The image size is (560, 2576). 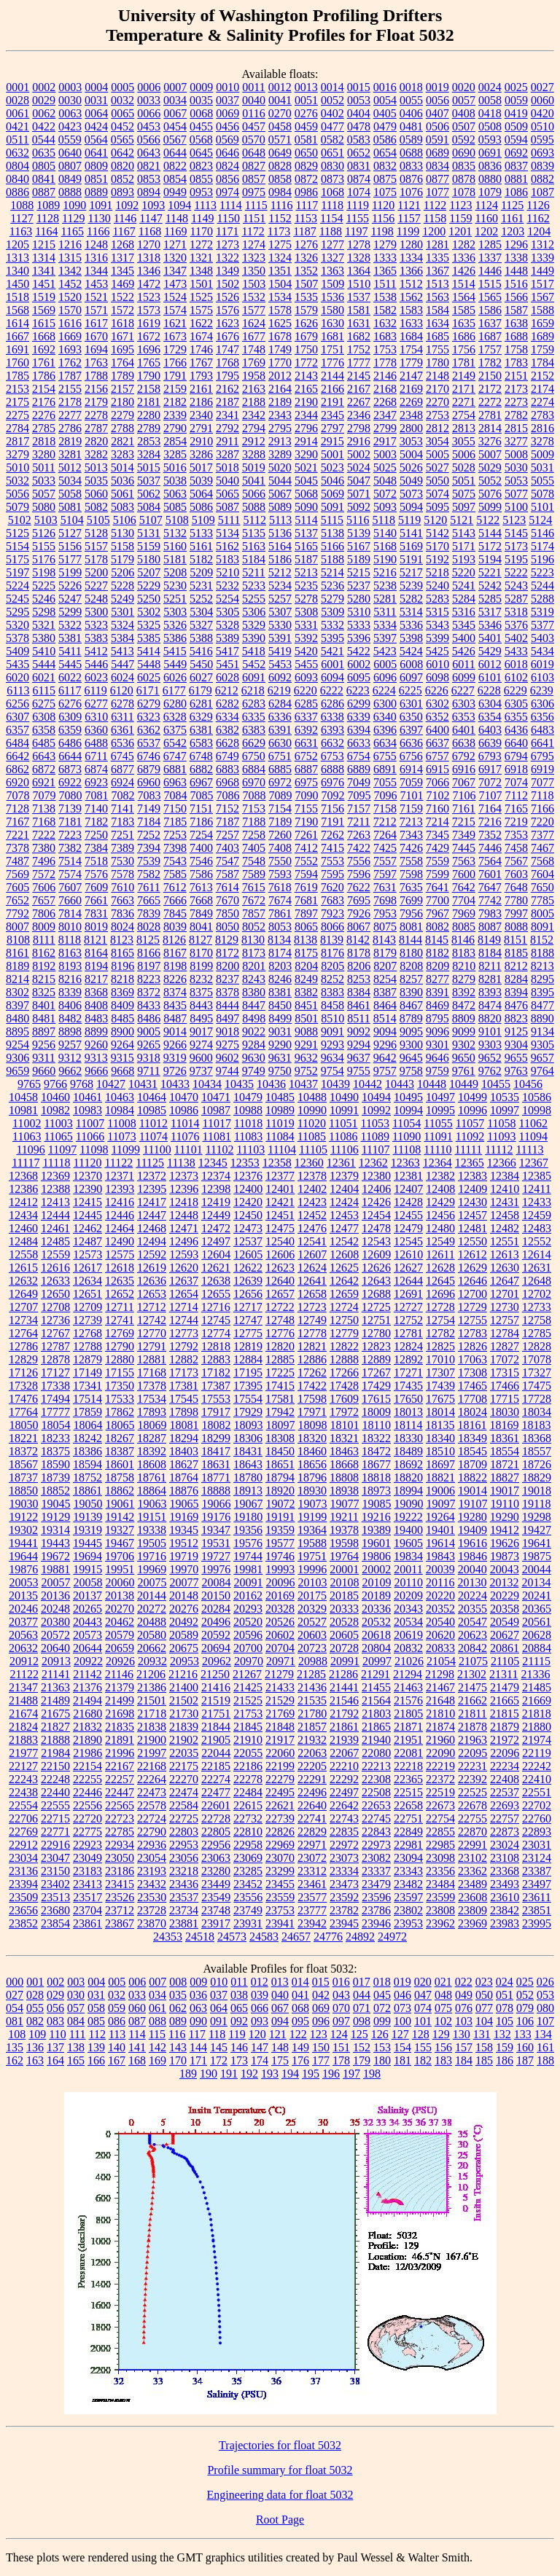 I want to click on 19180, so click(x=247, y=1517).